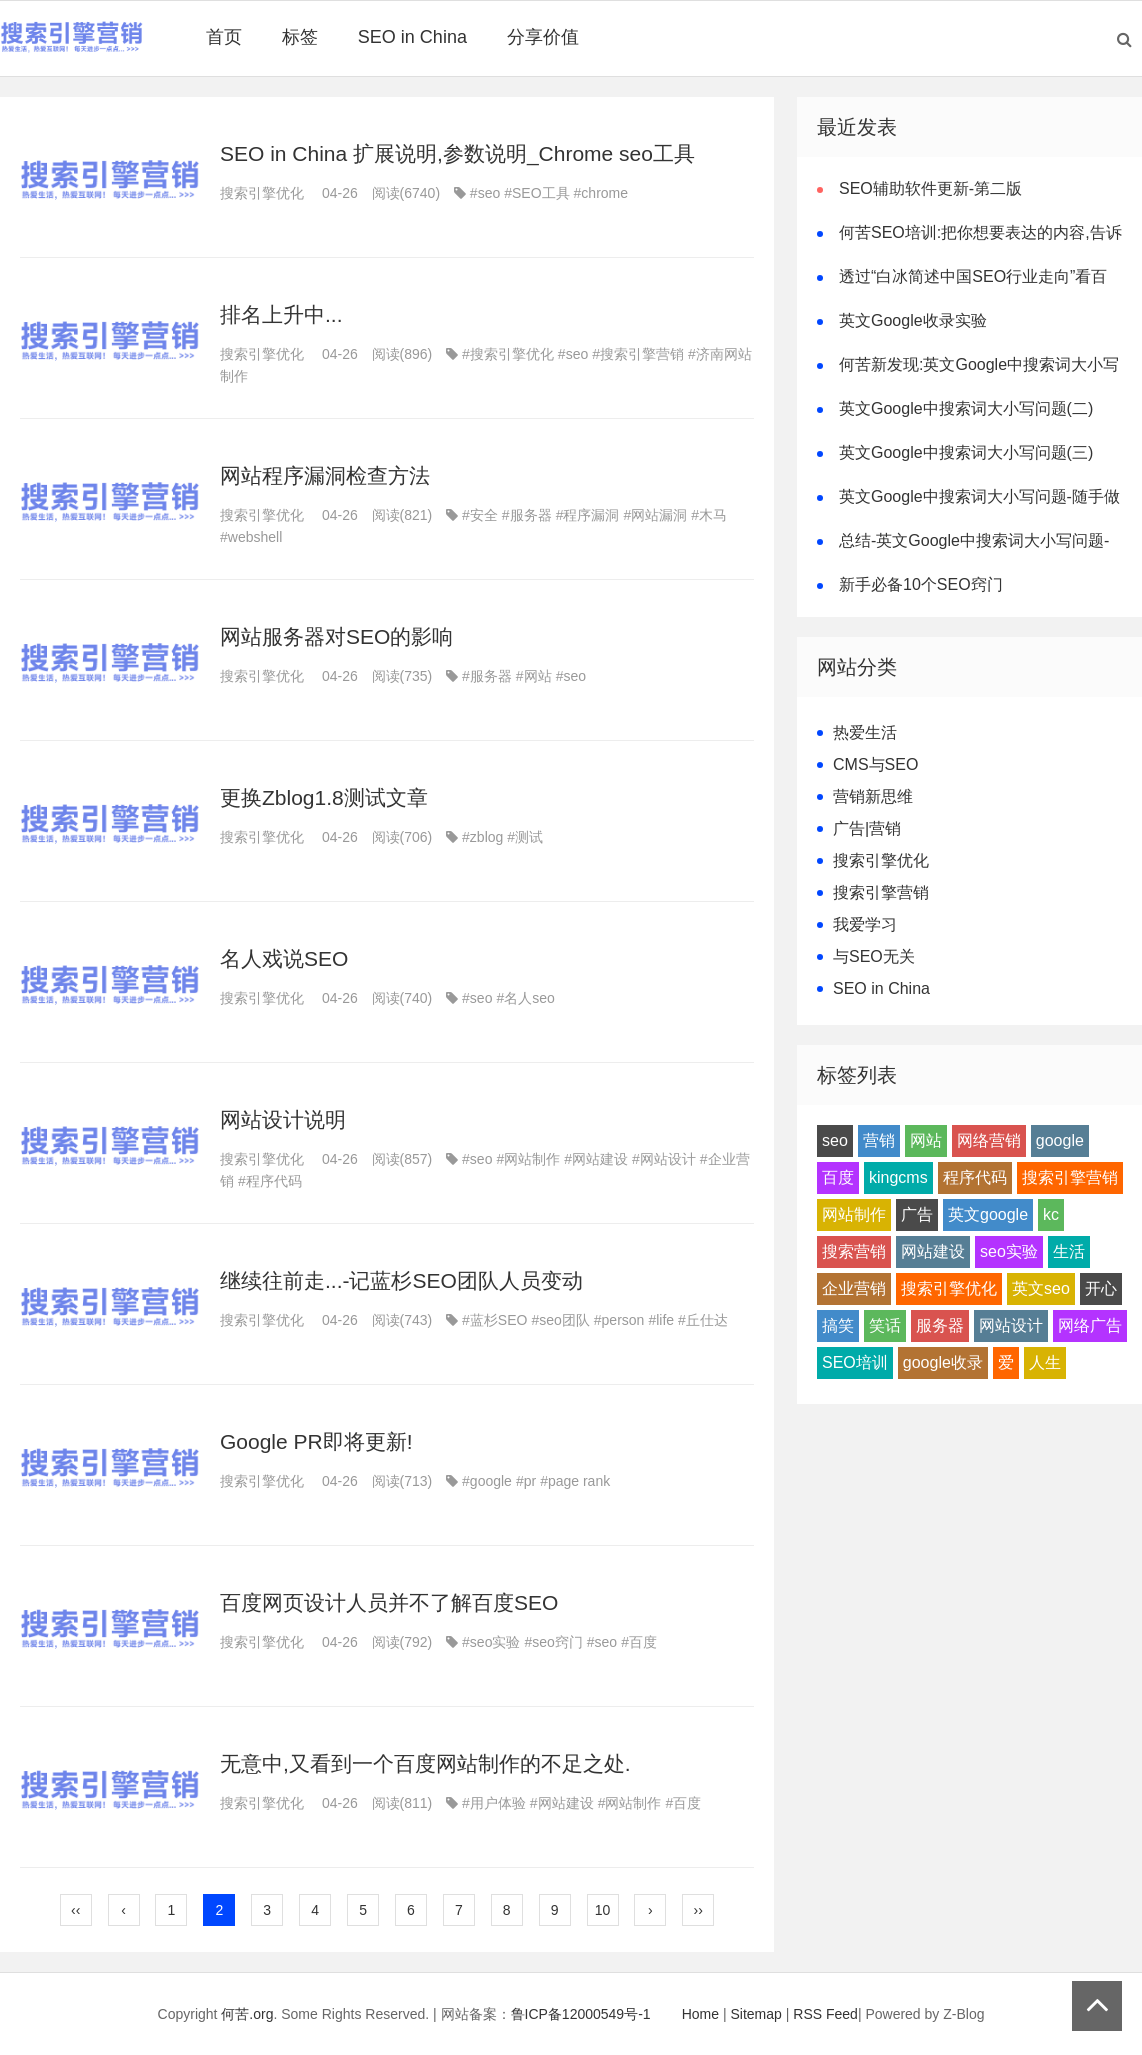 This screenshot has height=2055, width=1142. Describe the element at coordinates (703, 1320) in the screenshot. I see `#丘仕达` at that location.